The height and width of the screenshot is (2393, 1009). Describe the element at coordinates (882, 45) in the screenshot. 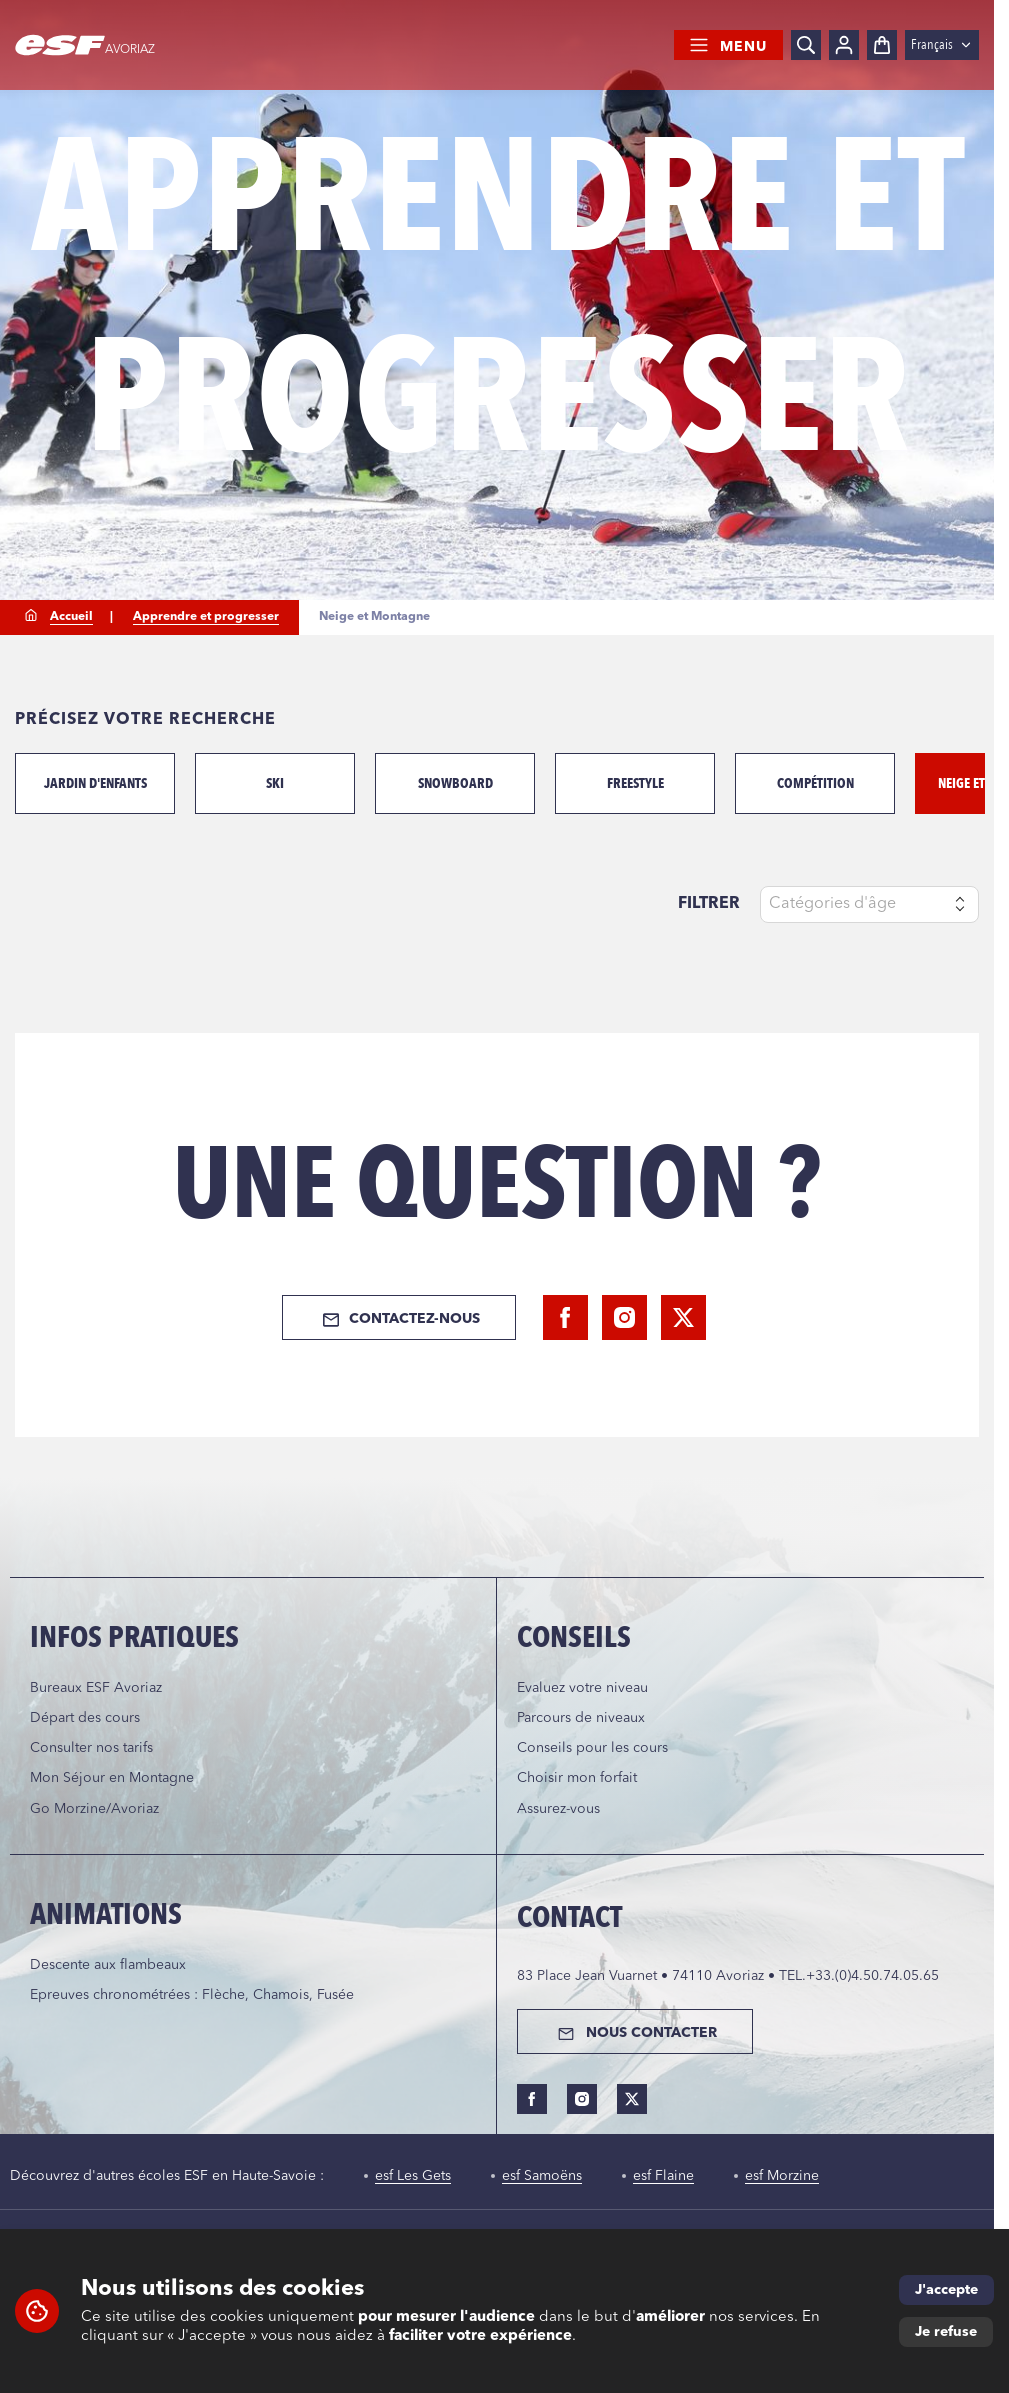

I see `[Panier]` at that location.